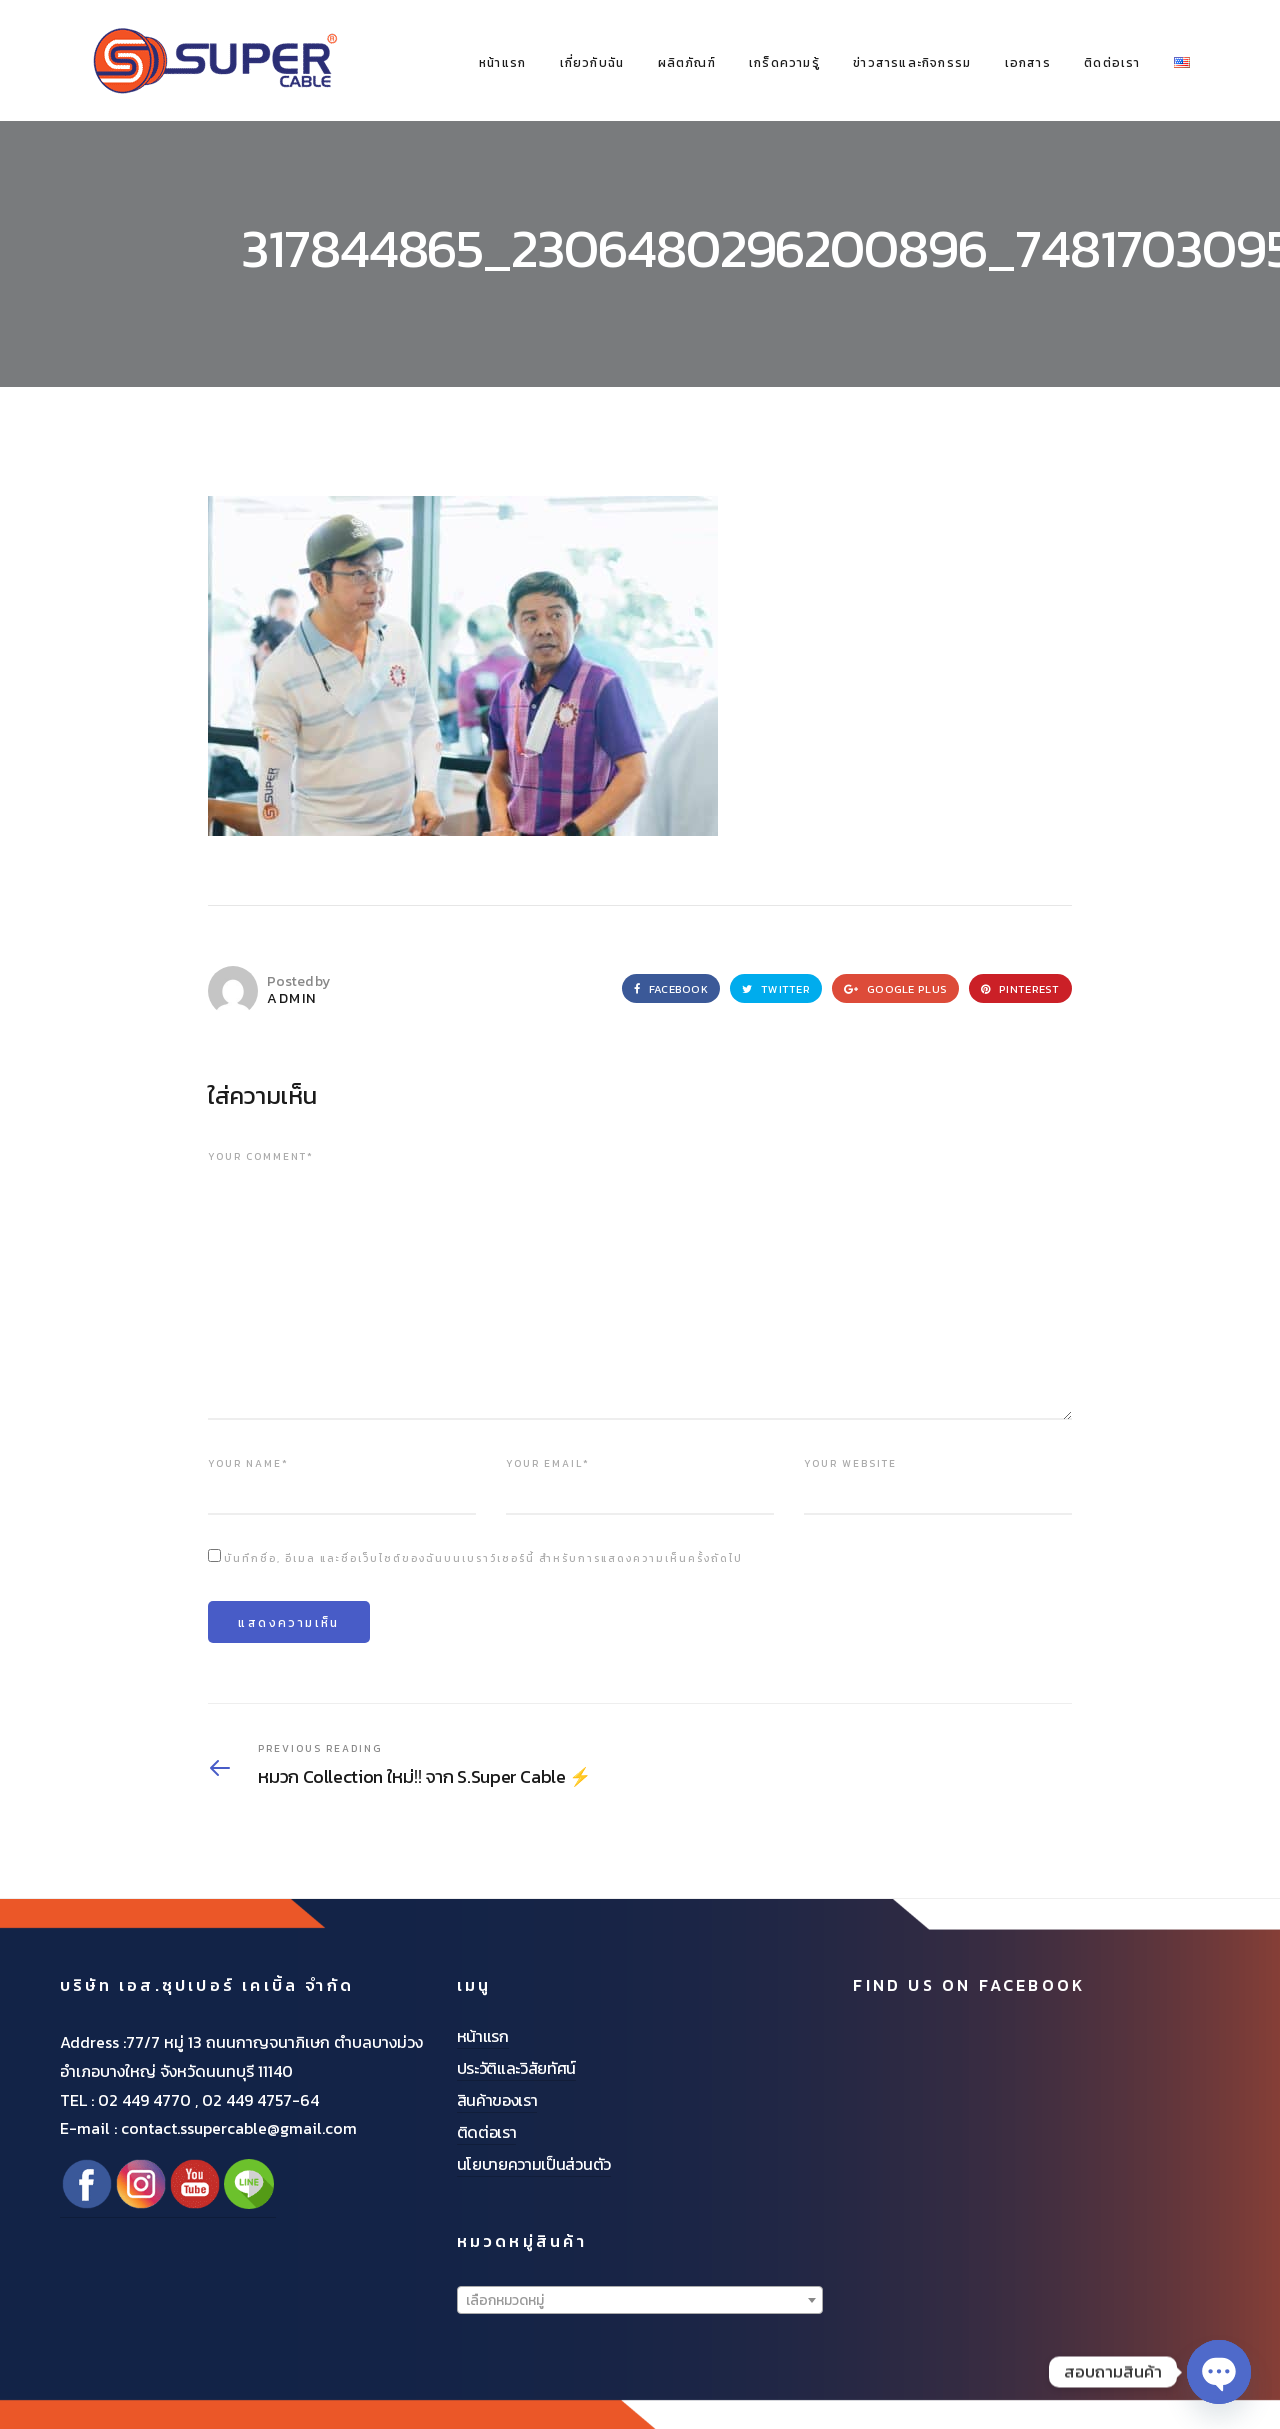 The width and height of the screenshot is (1280, 2429). What do you see at coordinates (671, 989) in the screenshot?
I see `Facebook` at bounding box center [671, 989].